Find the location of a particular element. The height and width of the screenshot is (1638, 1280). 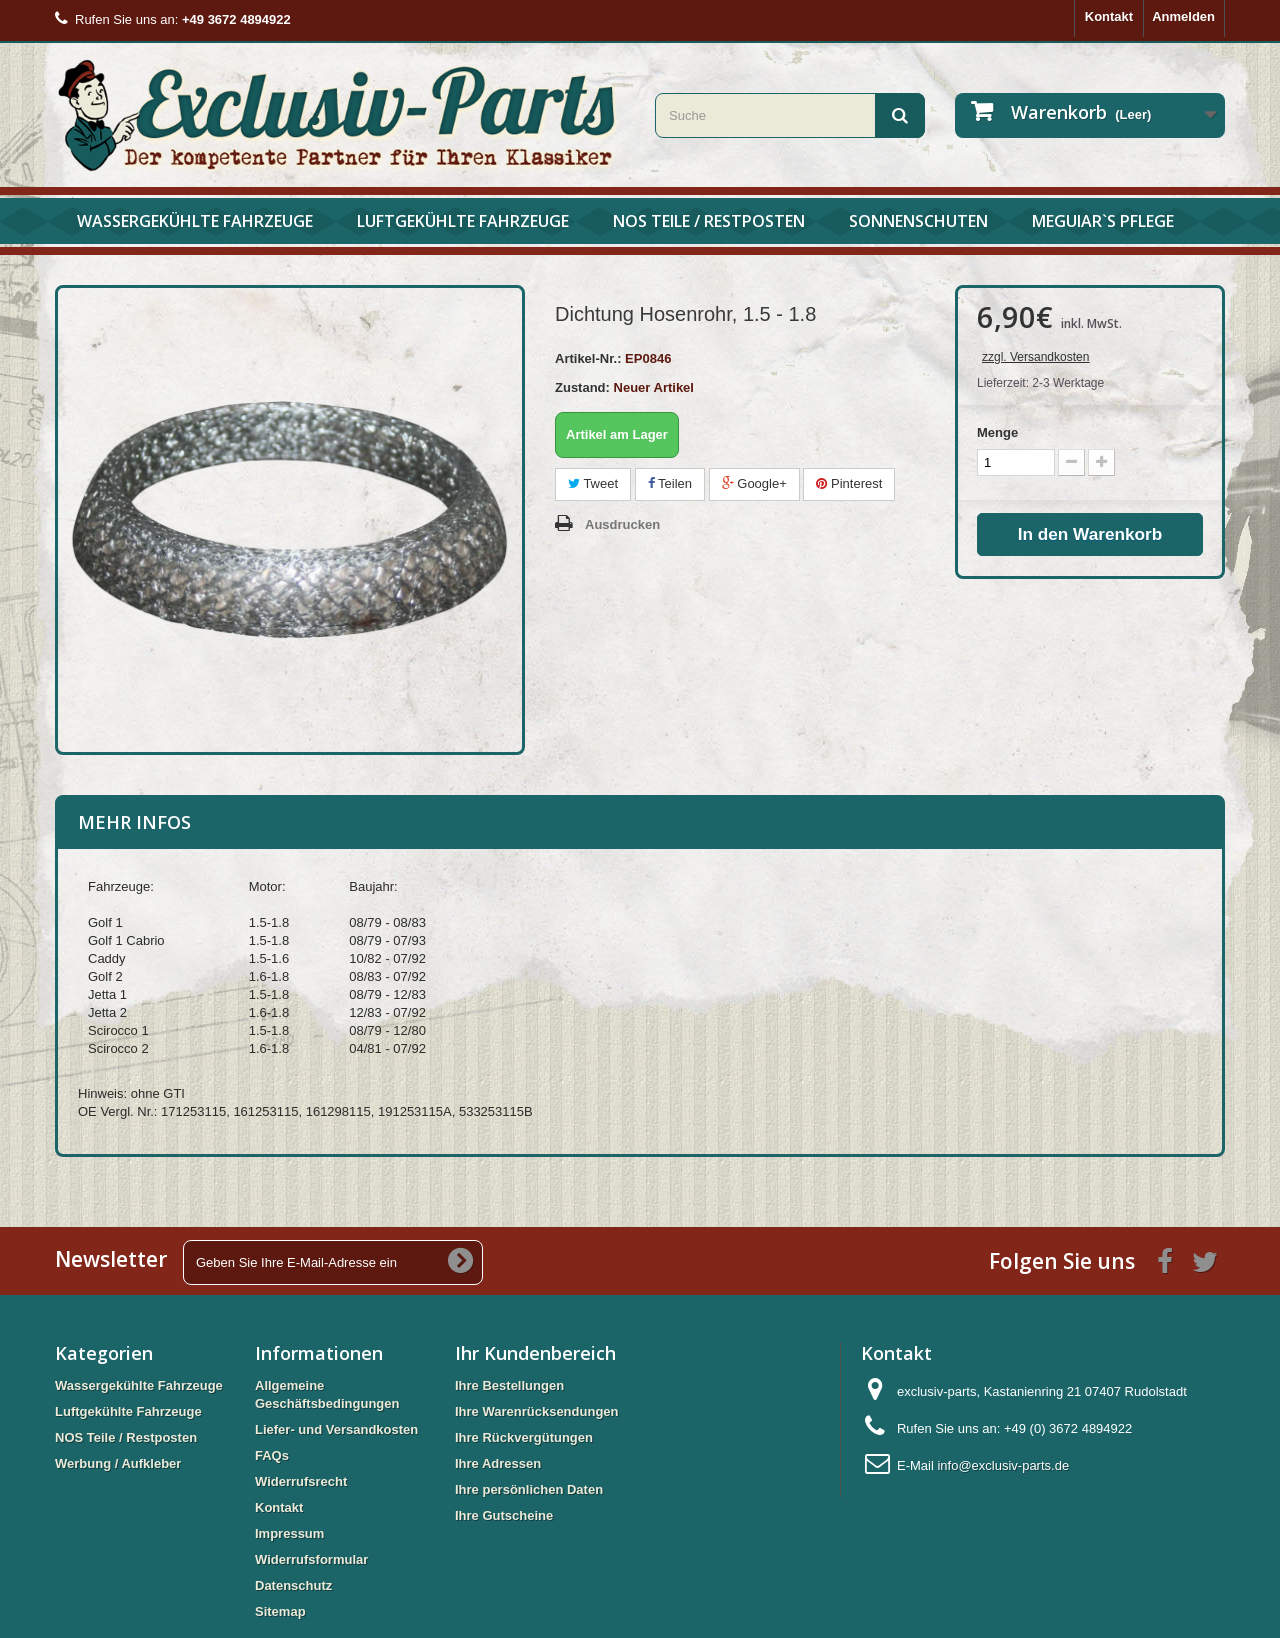

Menge is located at coordinates (997, 432).